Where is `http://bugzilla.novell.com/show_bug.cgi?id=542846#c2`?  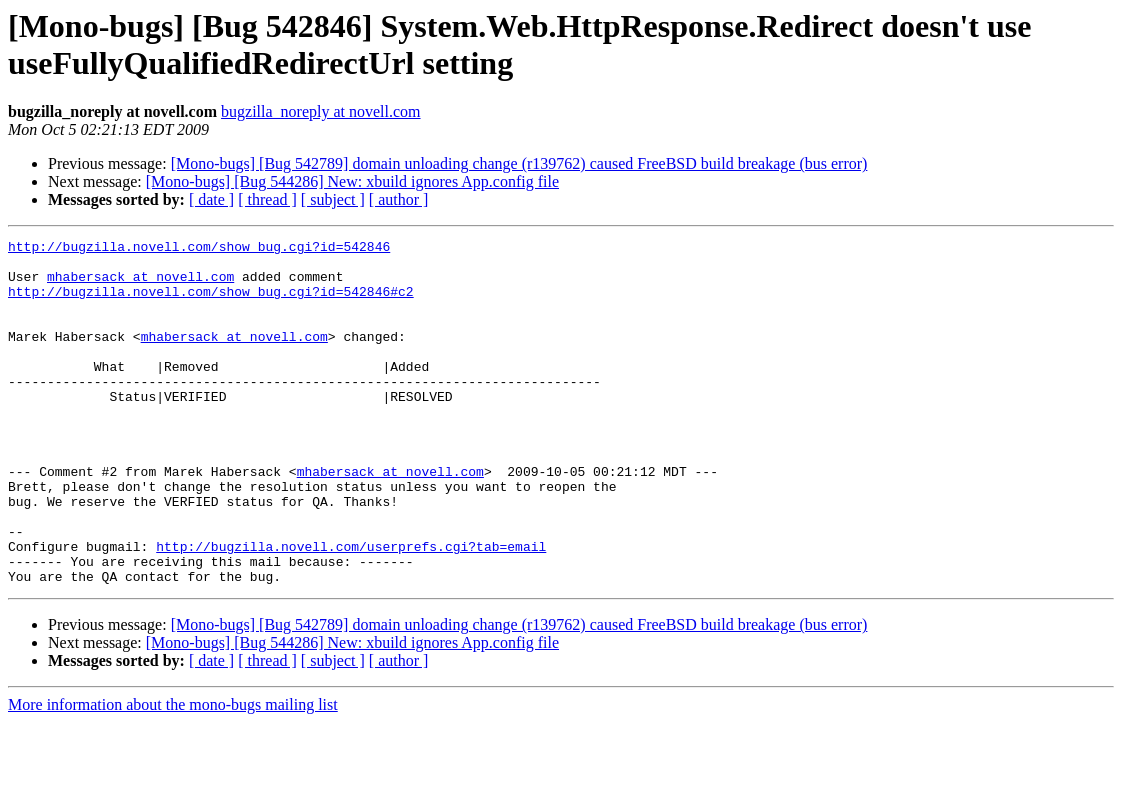 http://bugzilla.novell.com/show_bug.cgi?id=542846#c2 is located at coordinates (211, 303).